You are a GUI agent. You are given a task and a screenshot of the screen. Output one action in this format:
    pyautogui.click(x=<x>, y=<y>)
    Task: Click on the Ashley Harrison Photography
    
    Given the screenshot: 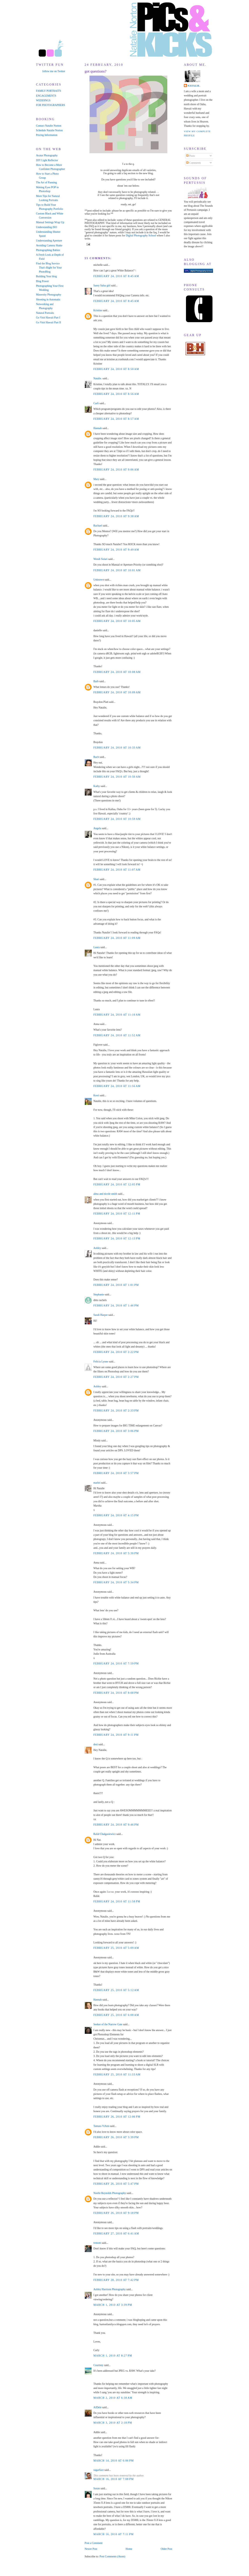 What is the action you would take?
    pyautogui.click(x=109, y=2289)
    